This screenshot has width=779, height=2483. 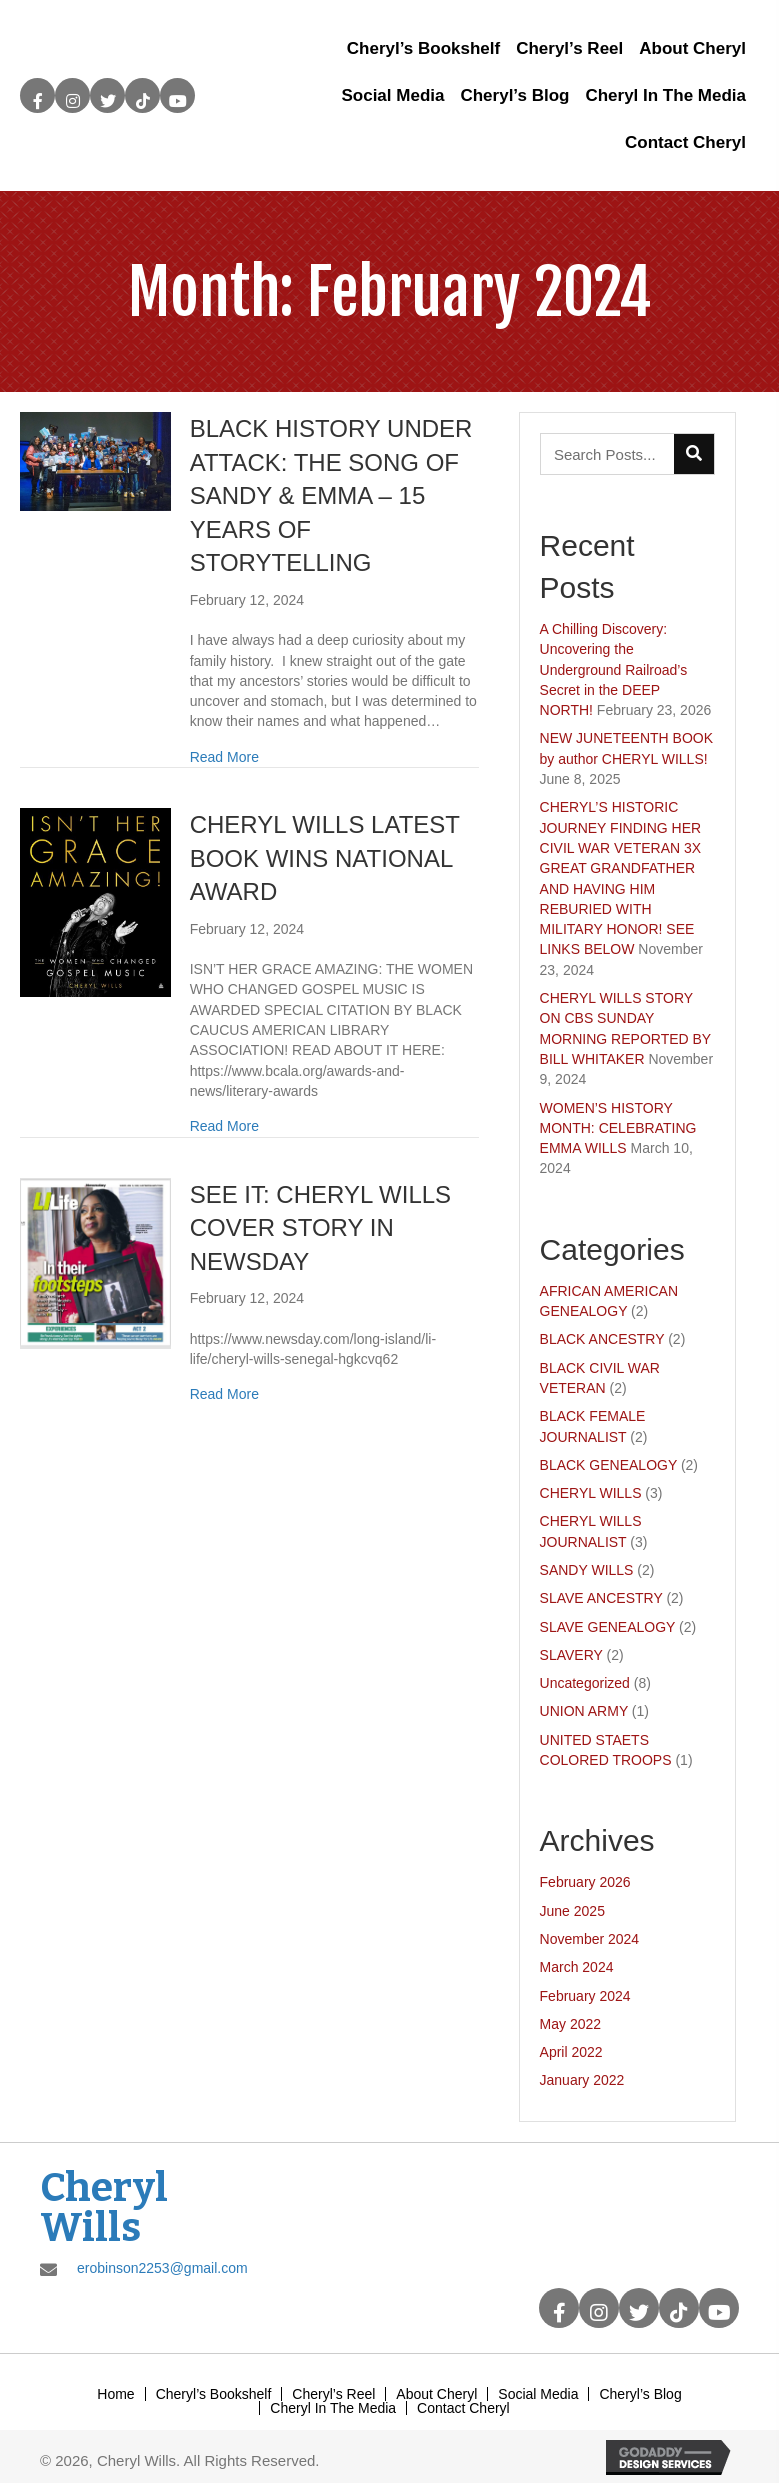 What do you see at coordinates (608, 1465) in the screenshot?
I see `BLACK GENEALOGY` at bounding box center [608, 1465].